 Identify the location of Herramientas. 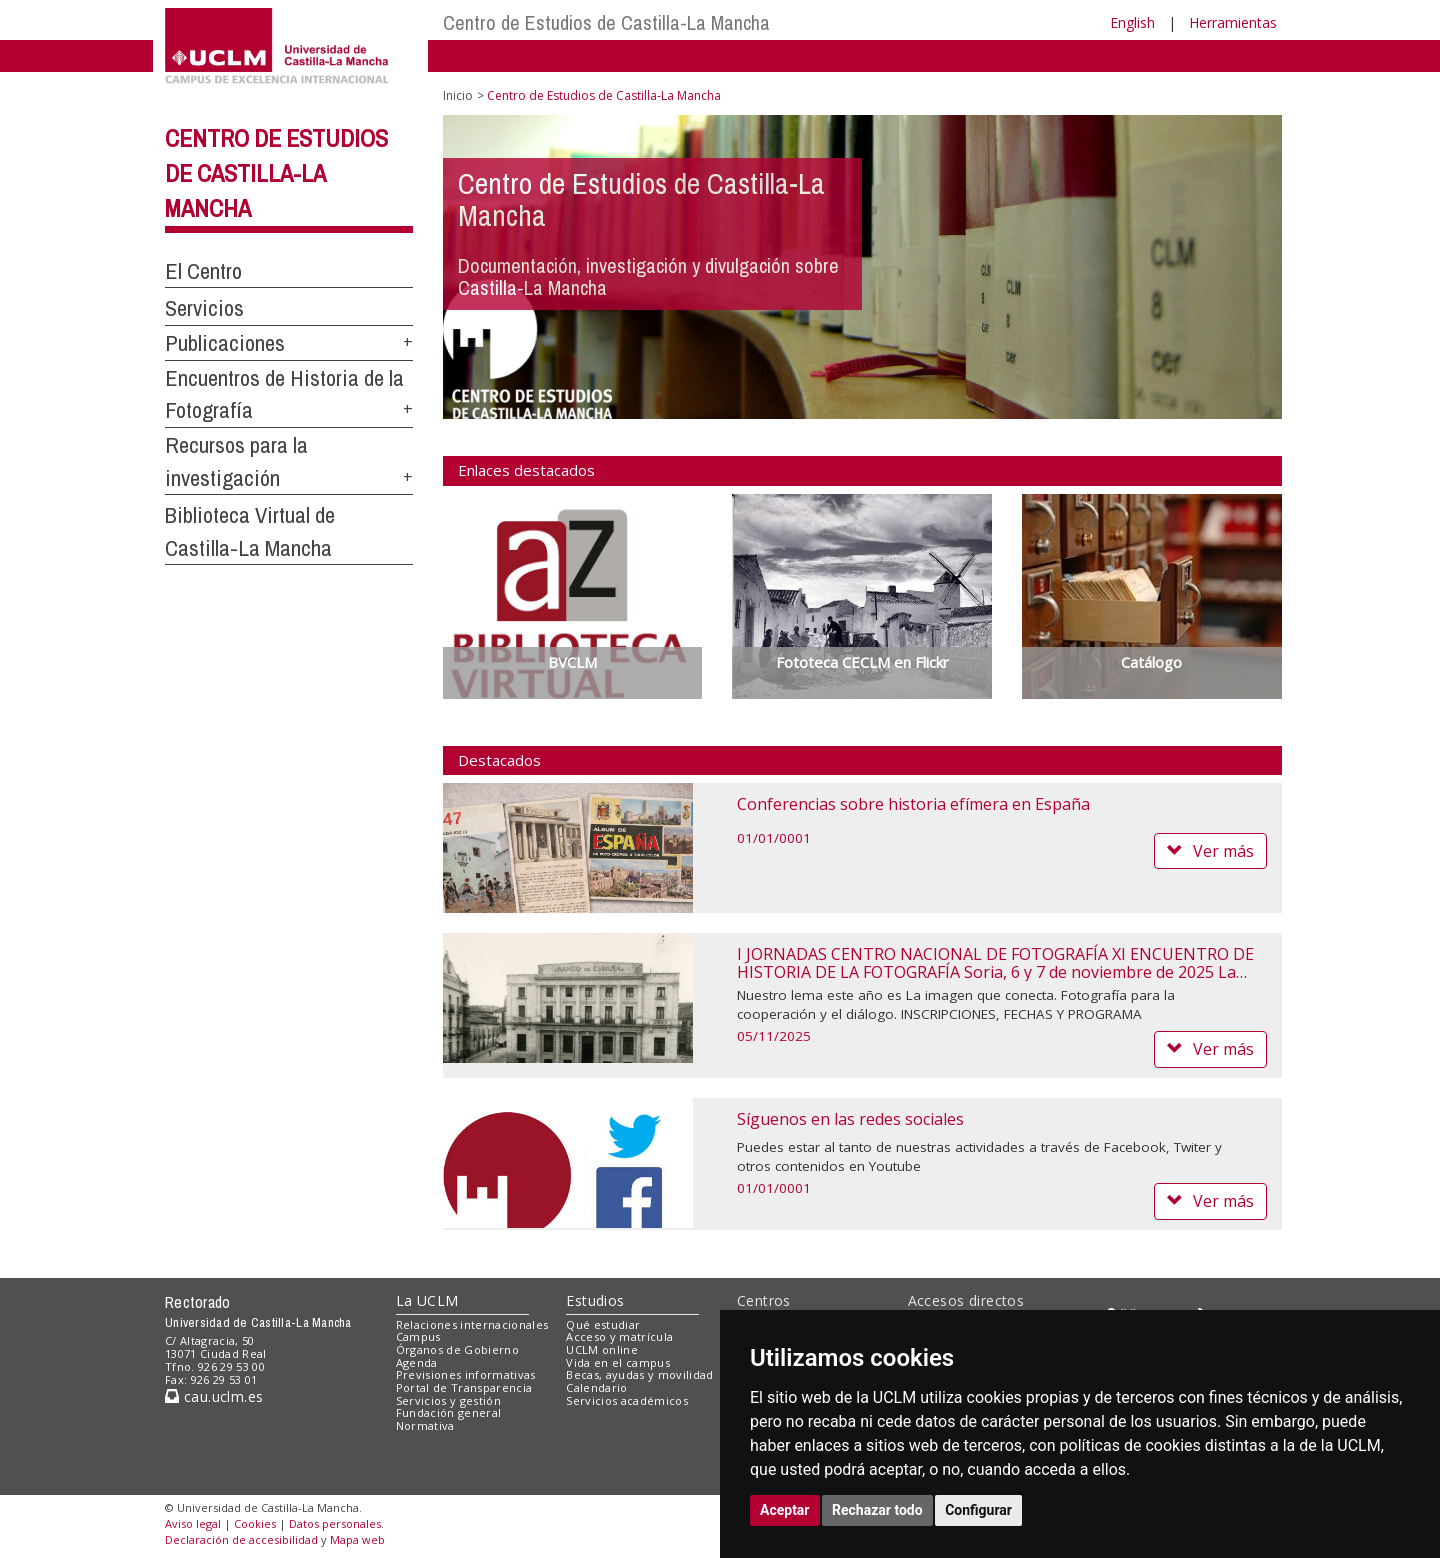
(1233, 22).